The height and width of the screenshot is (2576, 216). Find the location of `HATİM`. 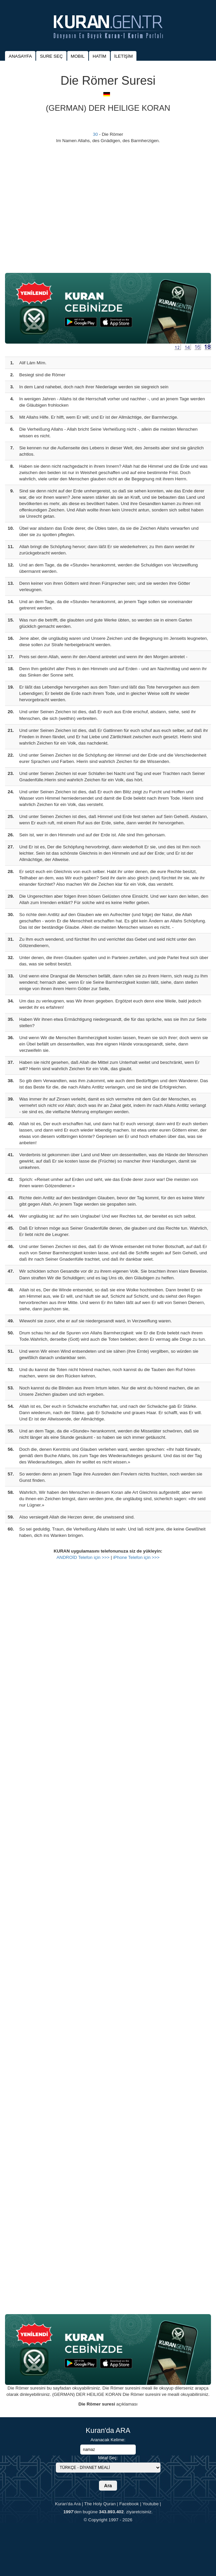

HATİM is located at coordinates (99, 56).